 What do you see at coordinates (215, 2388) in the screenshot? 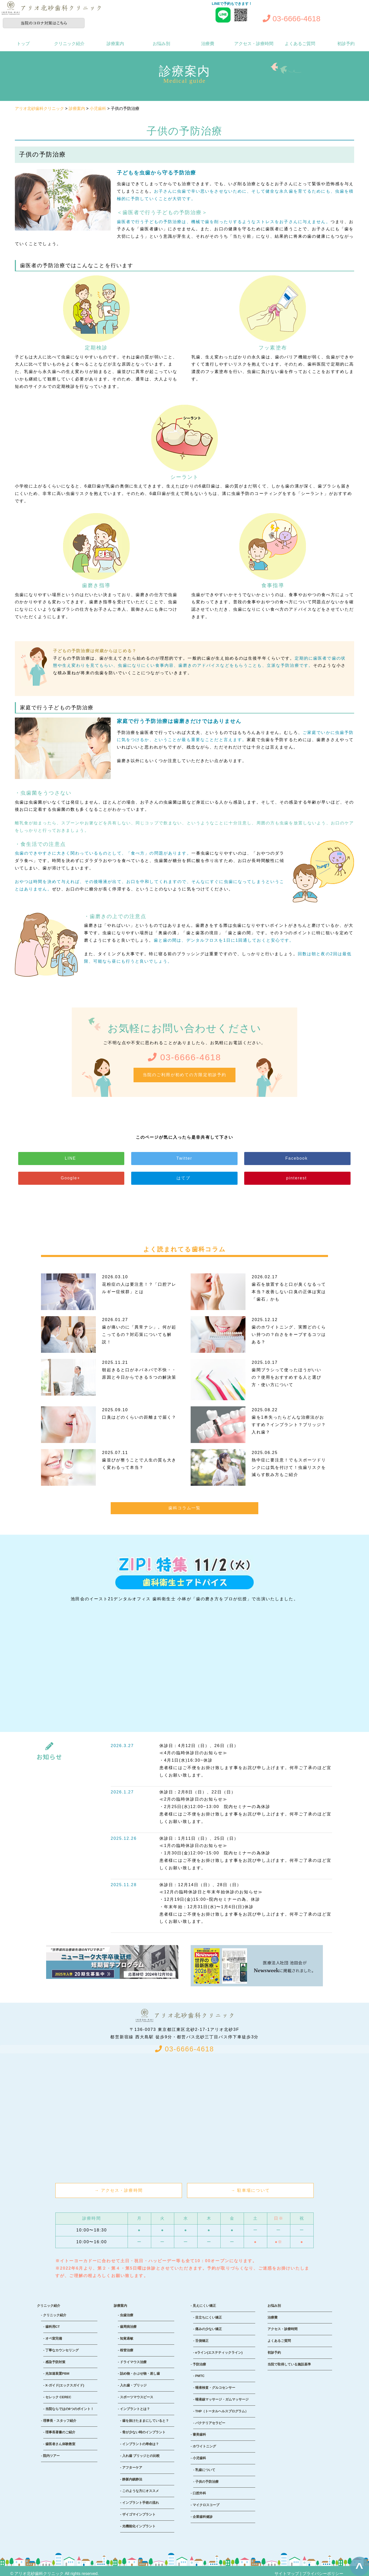
I see `唾液検査・グルコセンサー` at bounding box center [215, 2388].